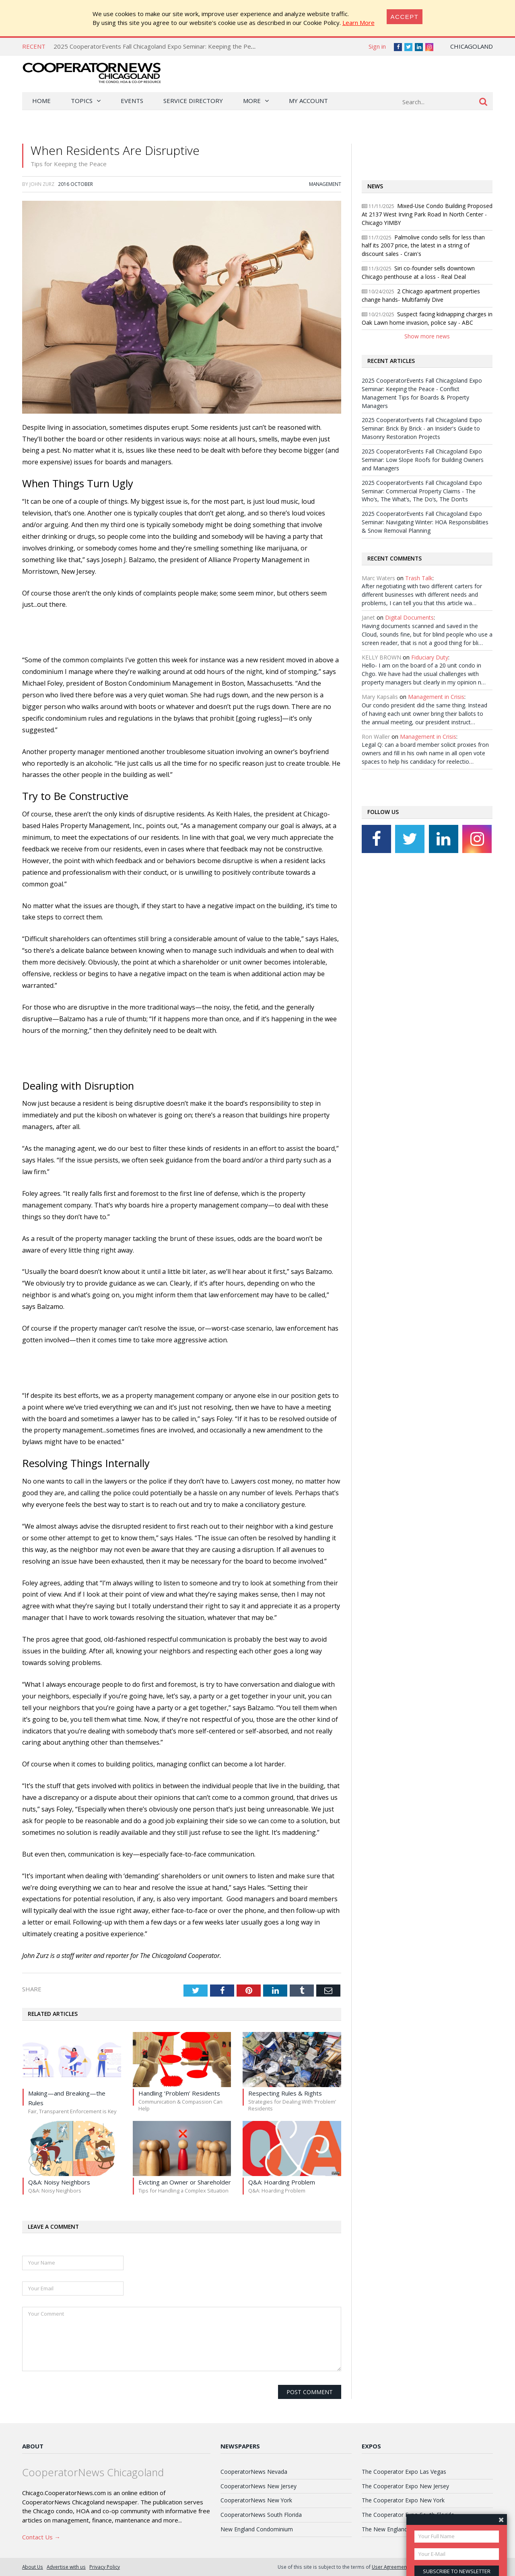  Describe the element at coordinates (193, 101) in the screenshot. I see `Service Directory` at that location.